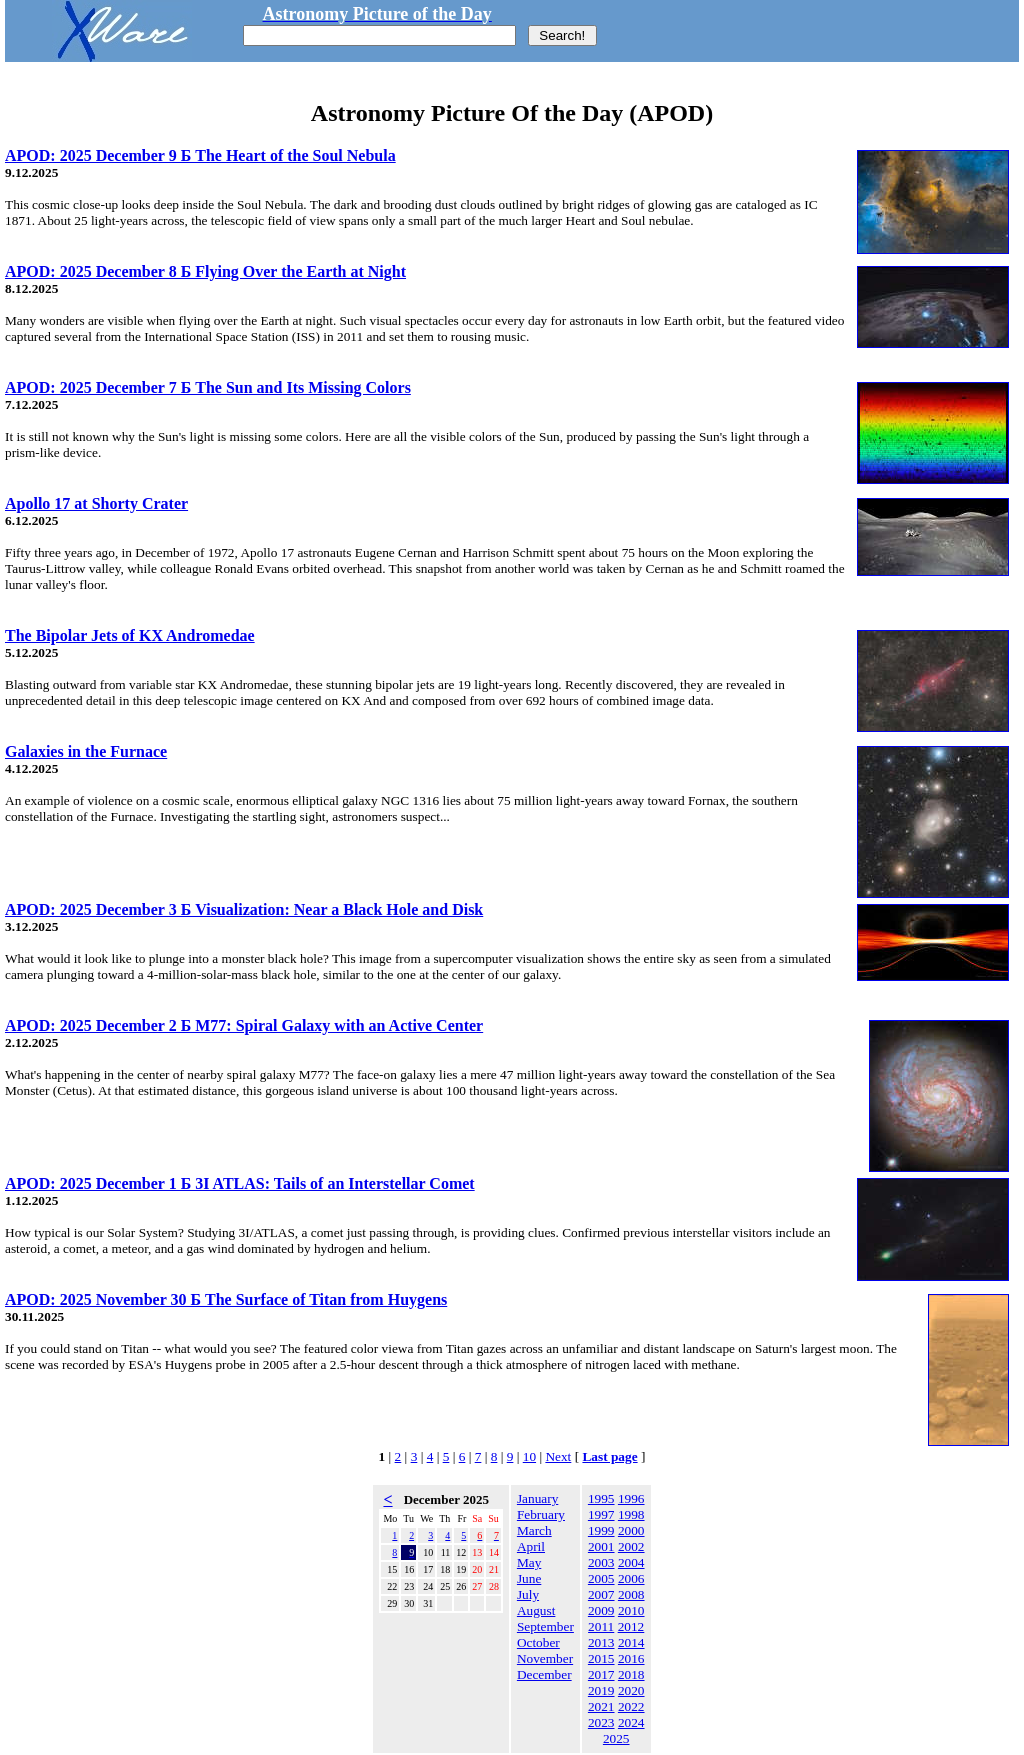  I want to click on 2017, so click(601, 1674).